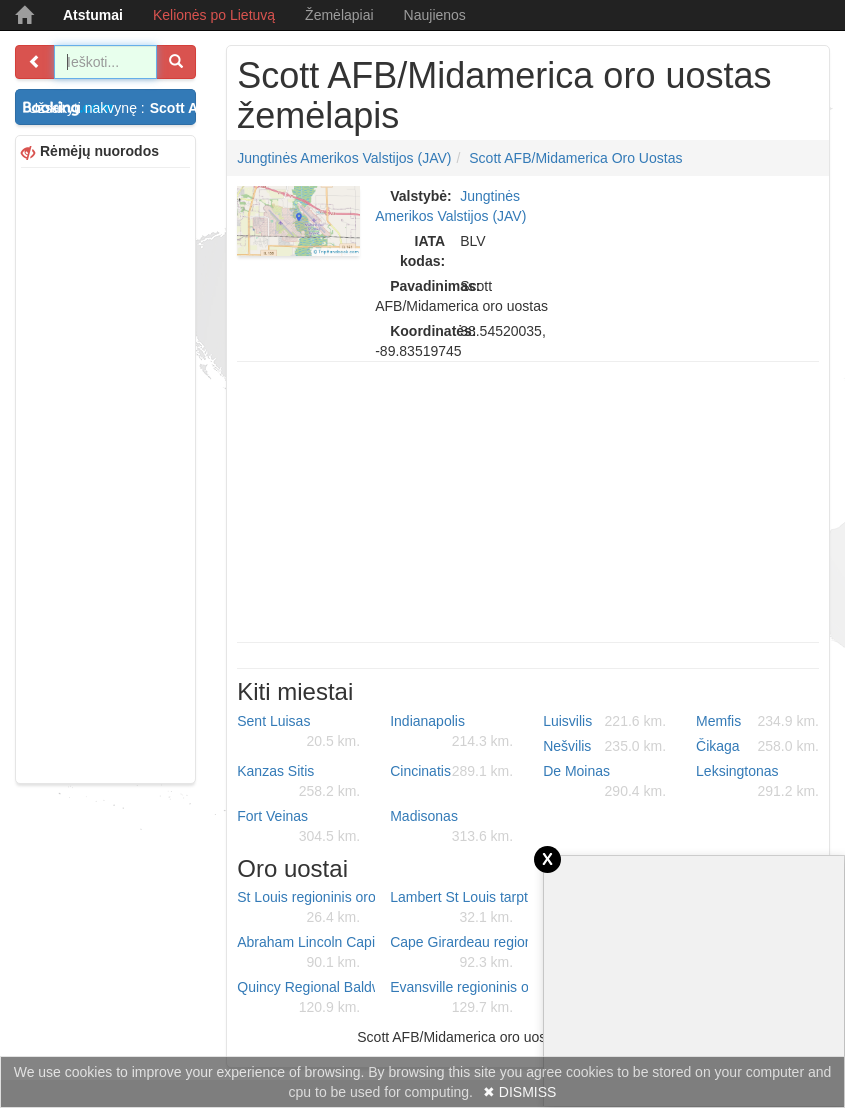  What do you see at coordinates (451, 771) in the screenshot?
I see `Cincinatis` at bounding box center [451, 771].